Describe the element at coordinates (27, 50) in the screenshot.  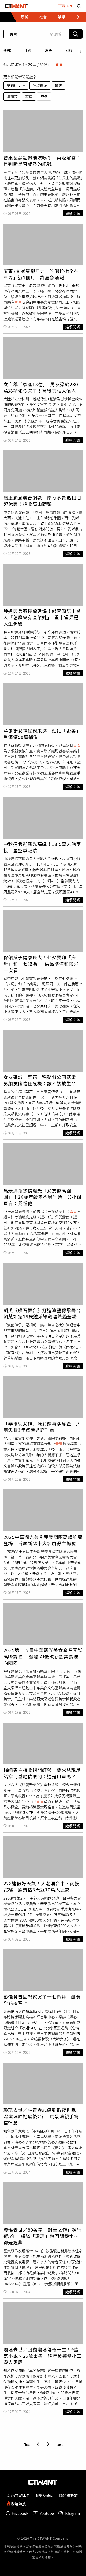
I see `社會` at that location.